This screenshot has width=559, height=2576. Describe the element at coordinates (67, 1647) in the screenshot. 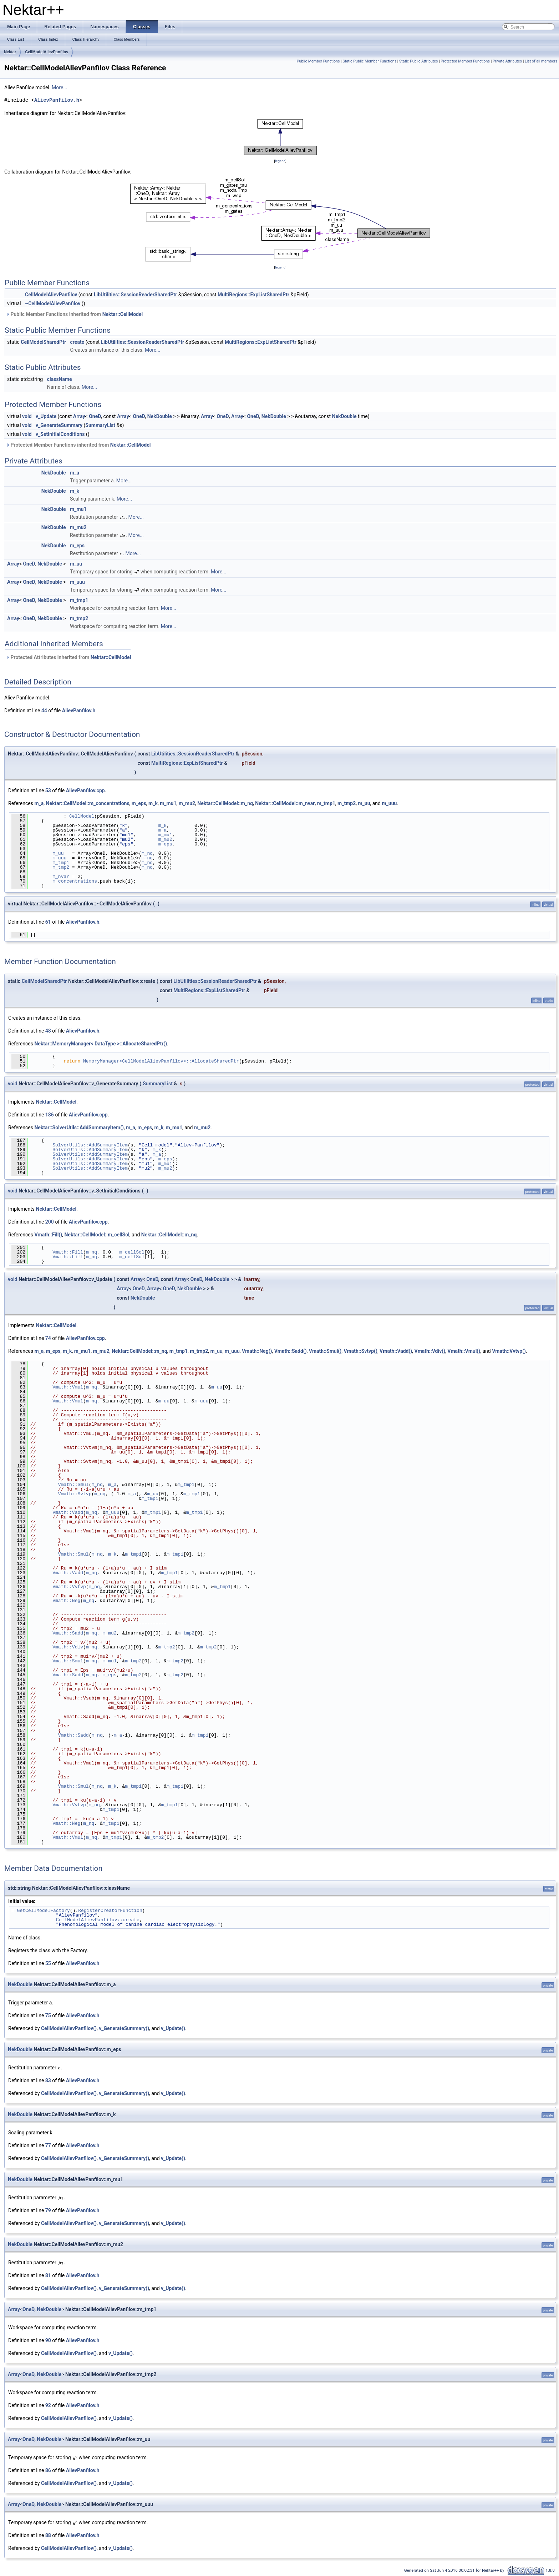

I see `Vmath::Vdiv` at that location.